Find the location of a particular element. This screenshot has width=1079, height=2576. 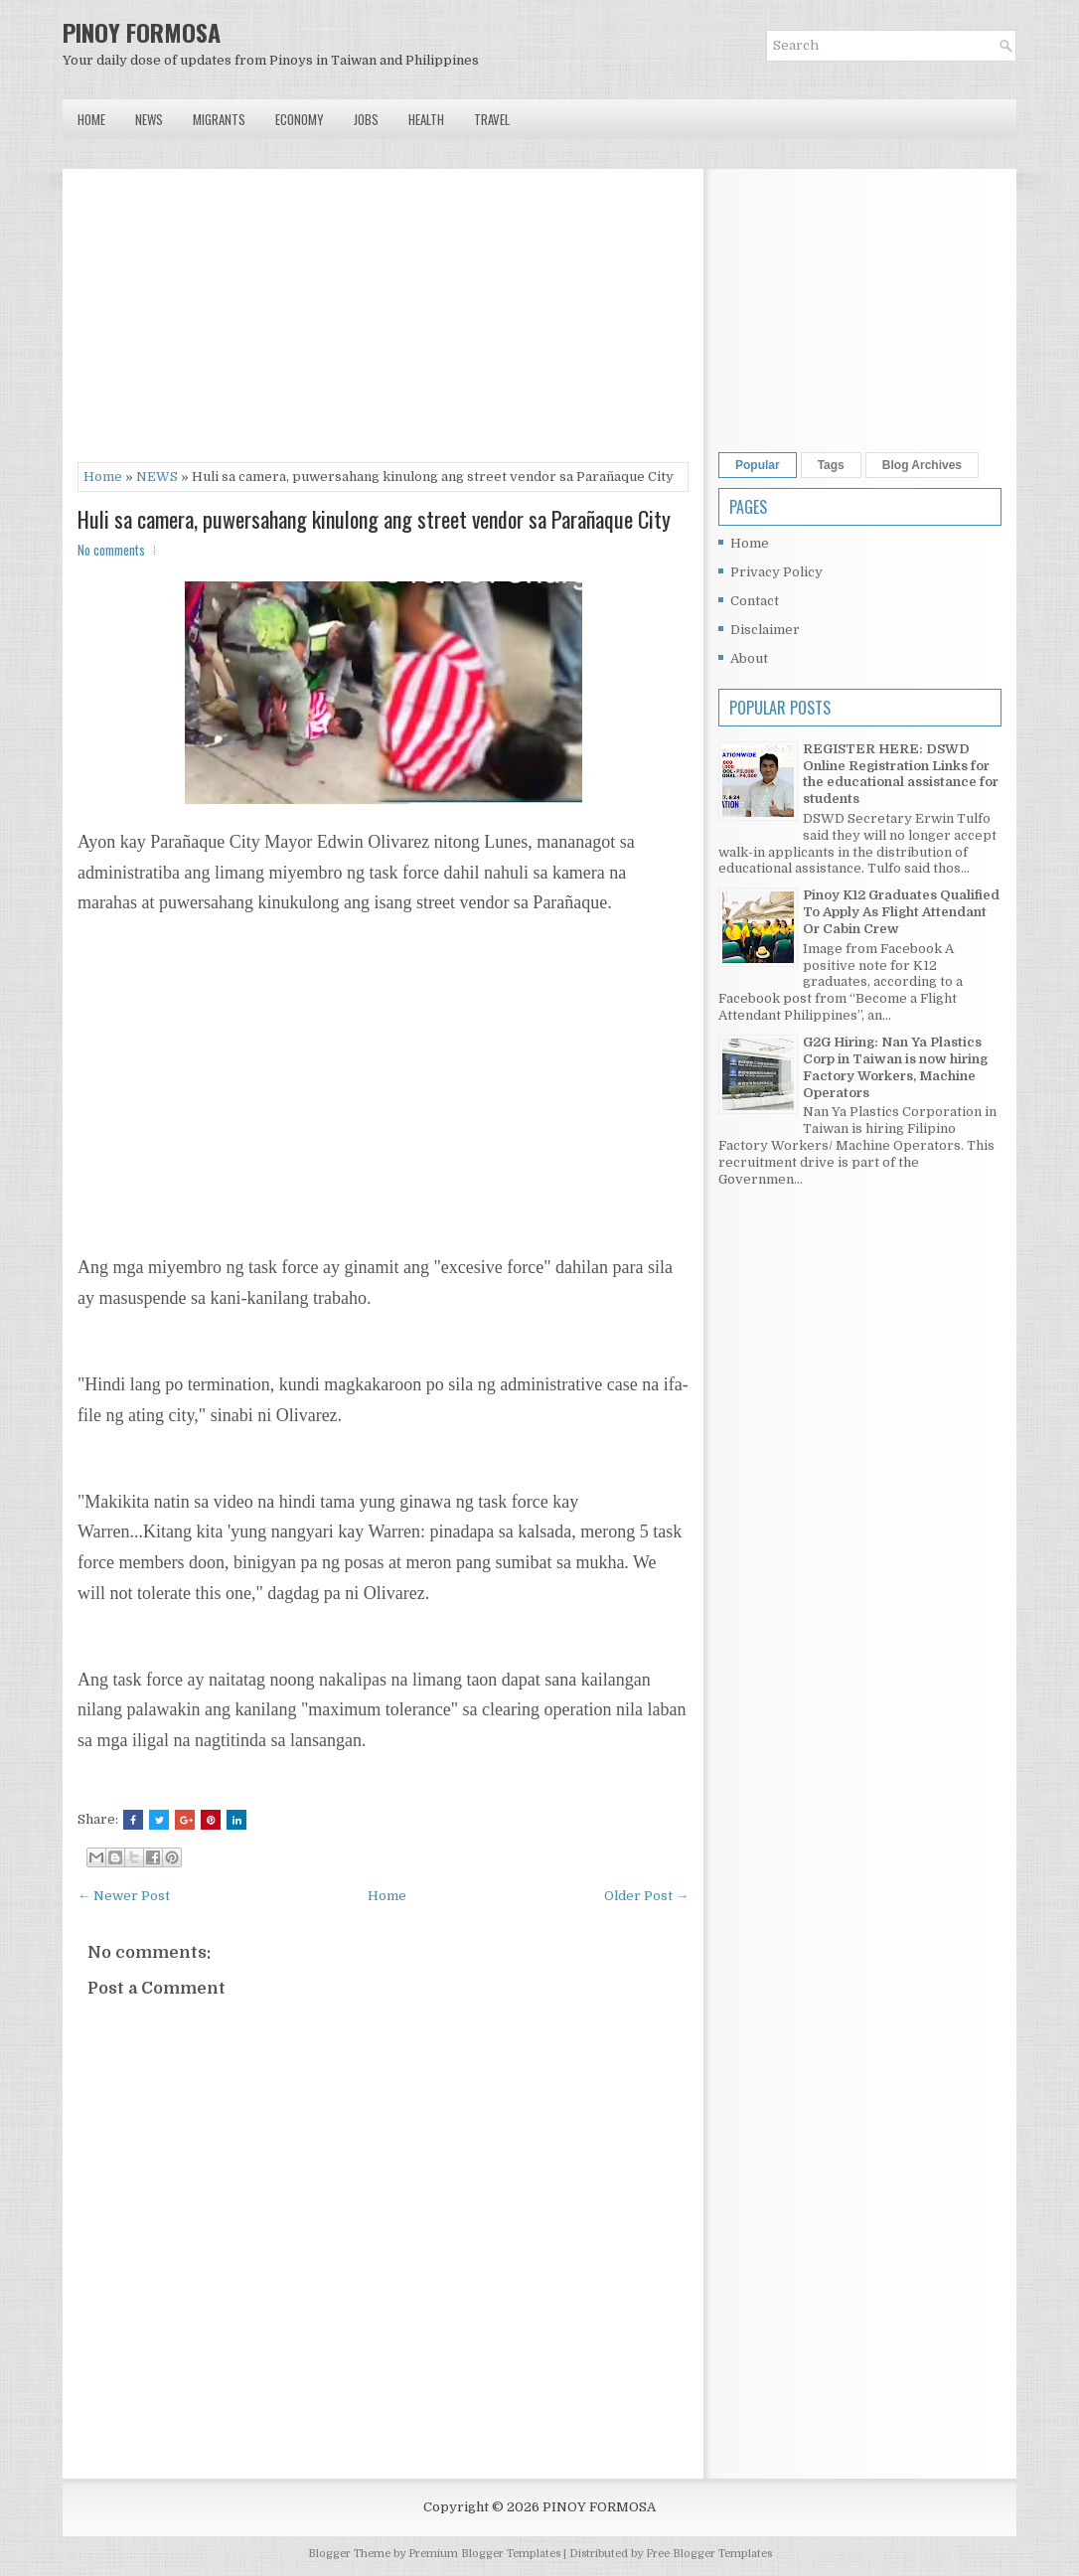

Free Blogger Templates is located at coordinates (709, 2553).